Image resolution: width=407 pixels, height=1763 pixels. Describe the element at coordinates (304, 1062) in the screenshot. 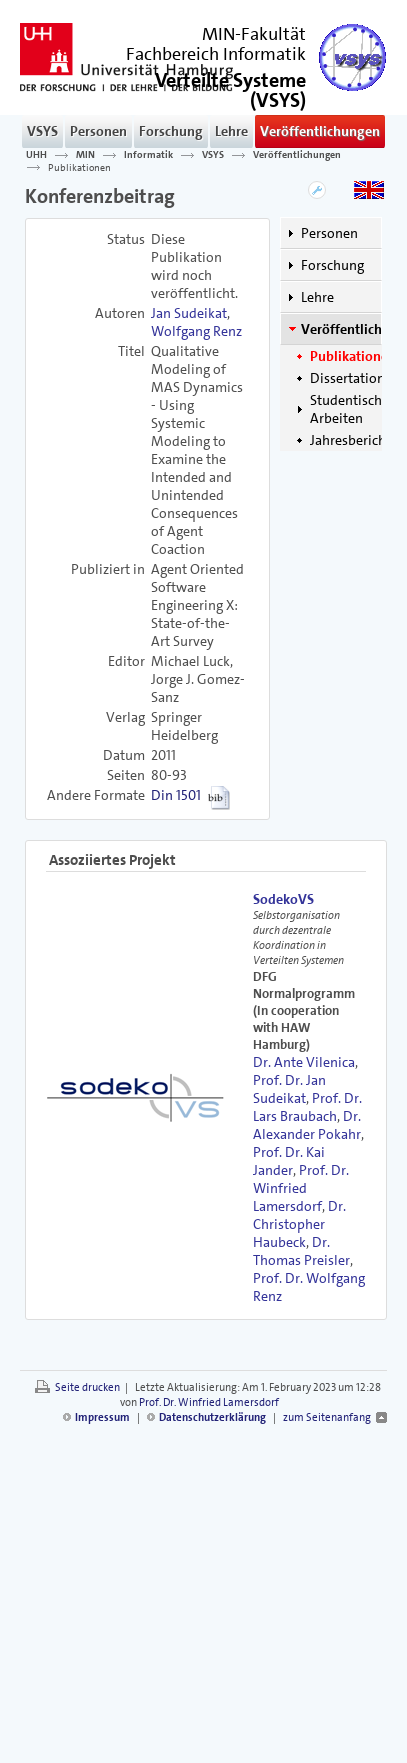

I see `Dr. Ante Vilenica` at that location.